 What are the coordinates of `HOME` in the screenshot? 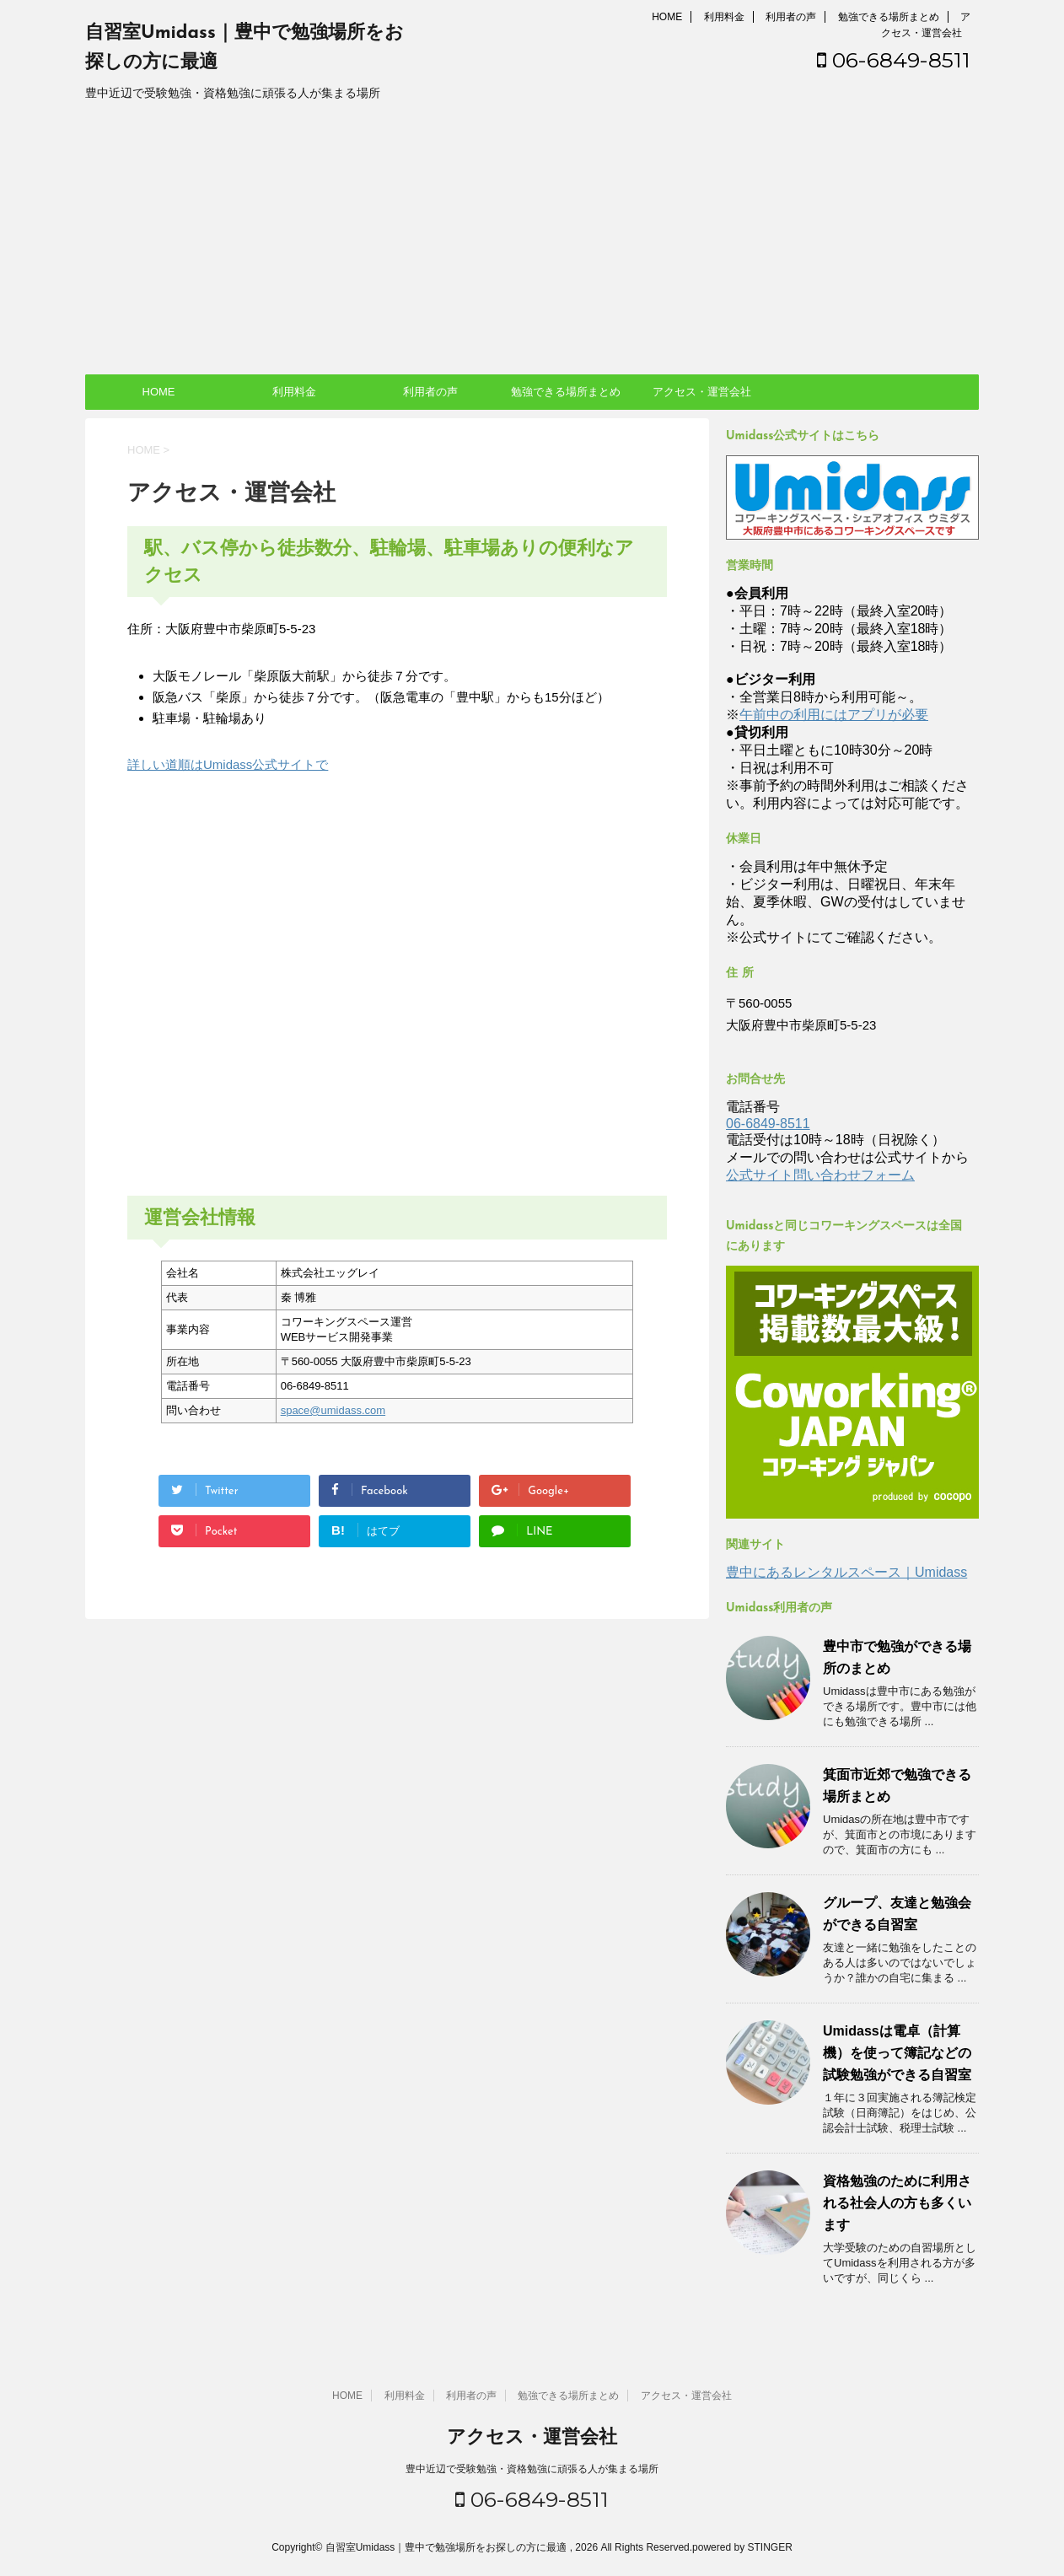 It's located at (667, 17).